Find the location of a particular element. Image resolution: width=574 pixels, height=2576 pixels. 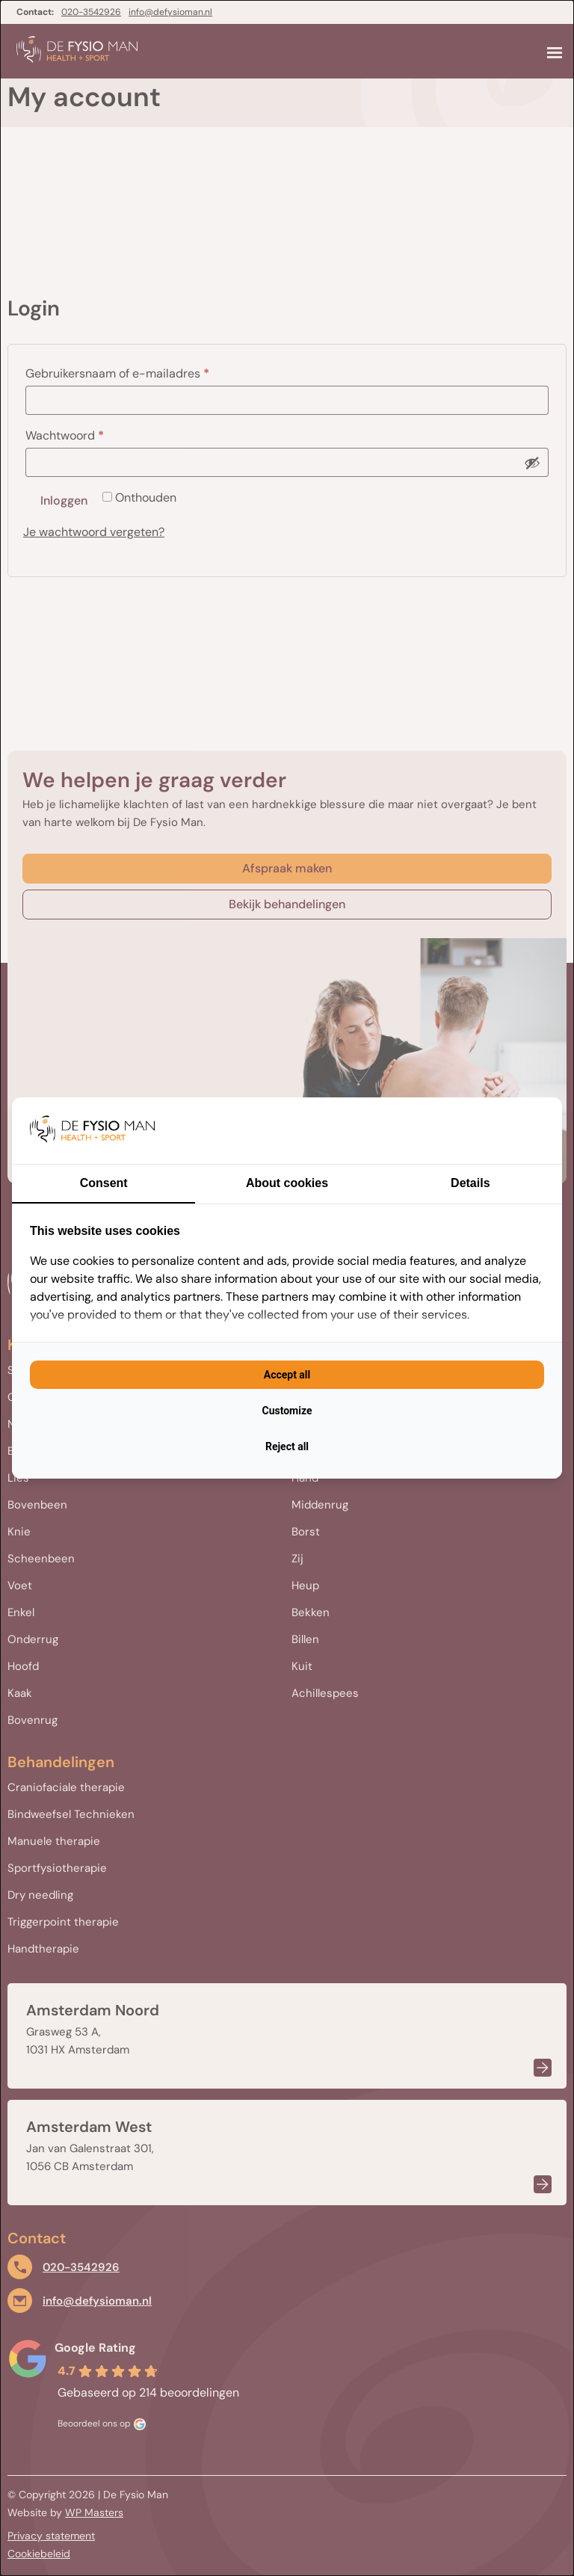

Consent [tab] is located at coordinates (104, 1183).